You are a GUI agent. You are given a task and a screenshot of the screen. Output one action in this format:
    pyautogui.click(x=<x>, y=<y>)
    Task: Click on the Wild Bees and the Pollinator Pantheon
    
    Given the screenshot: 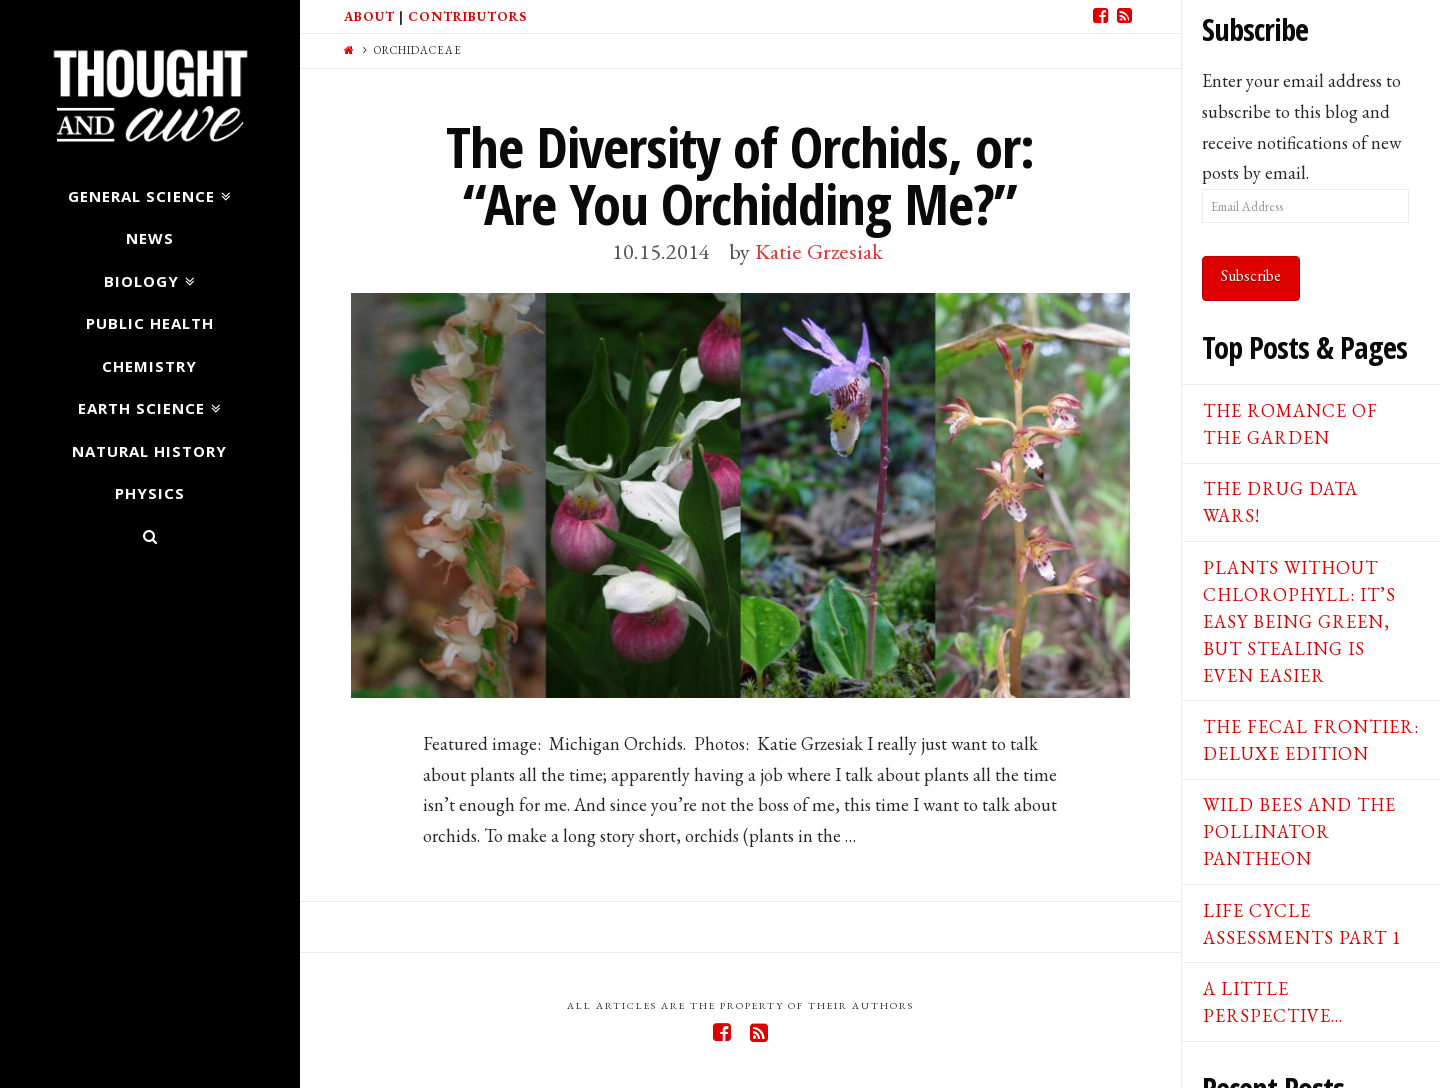 What is the action you would take?
    pyautogui.click(x=1299, y=831)
    